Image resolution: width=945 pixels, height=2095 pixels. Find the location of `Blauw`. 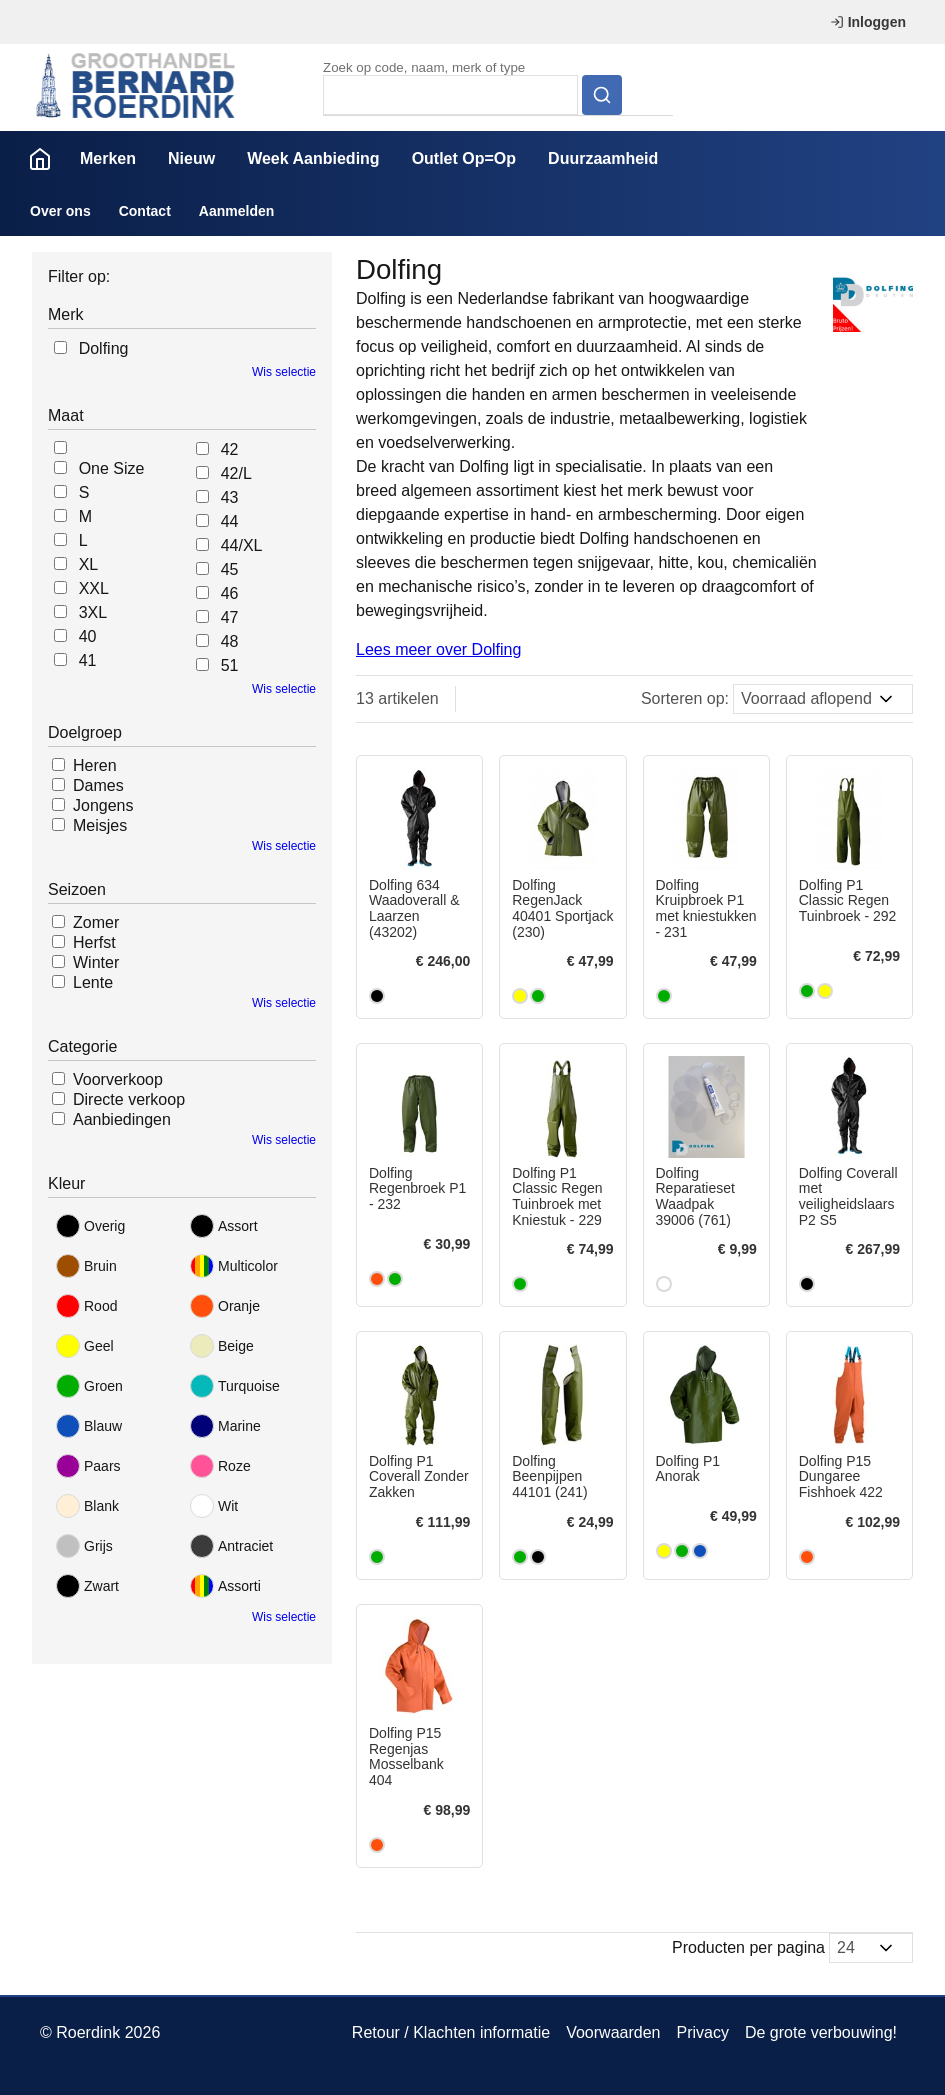

Blauw is located at coordinates (89, 1426).